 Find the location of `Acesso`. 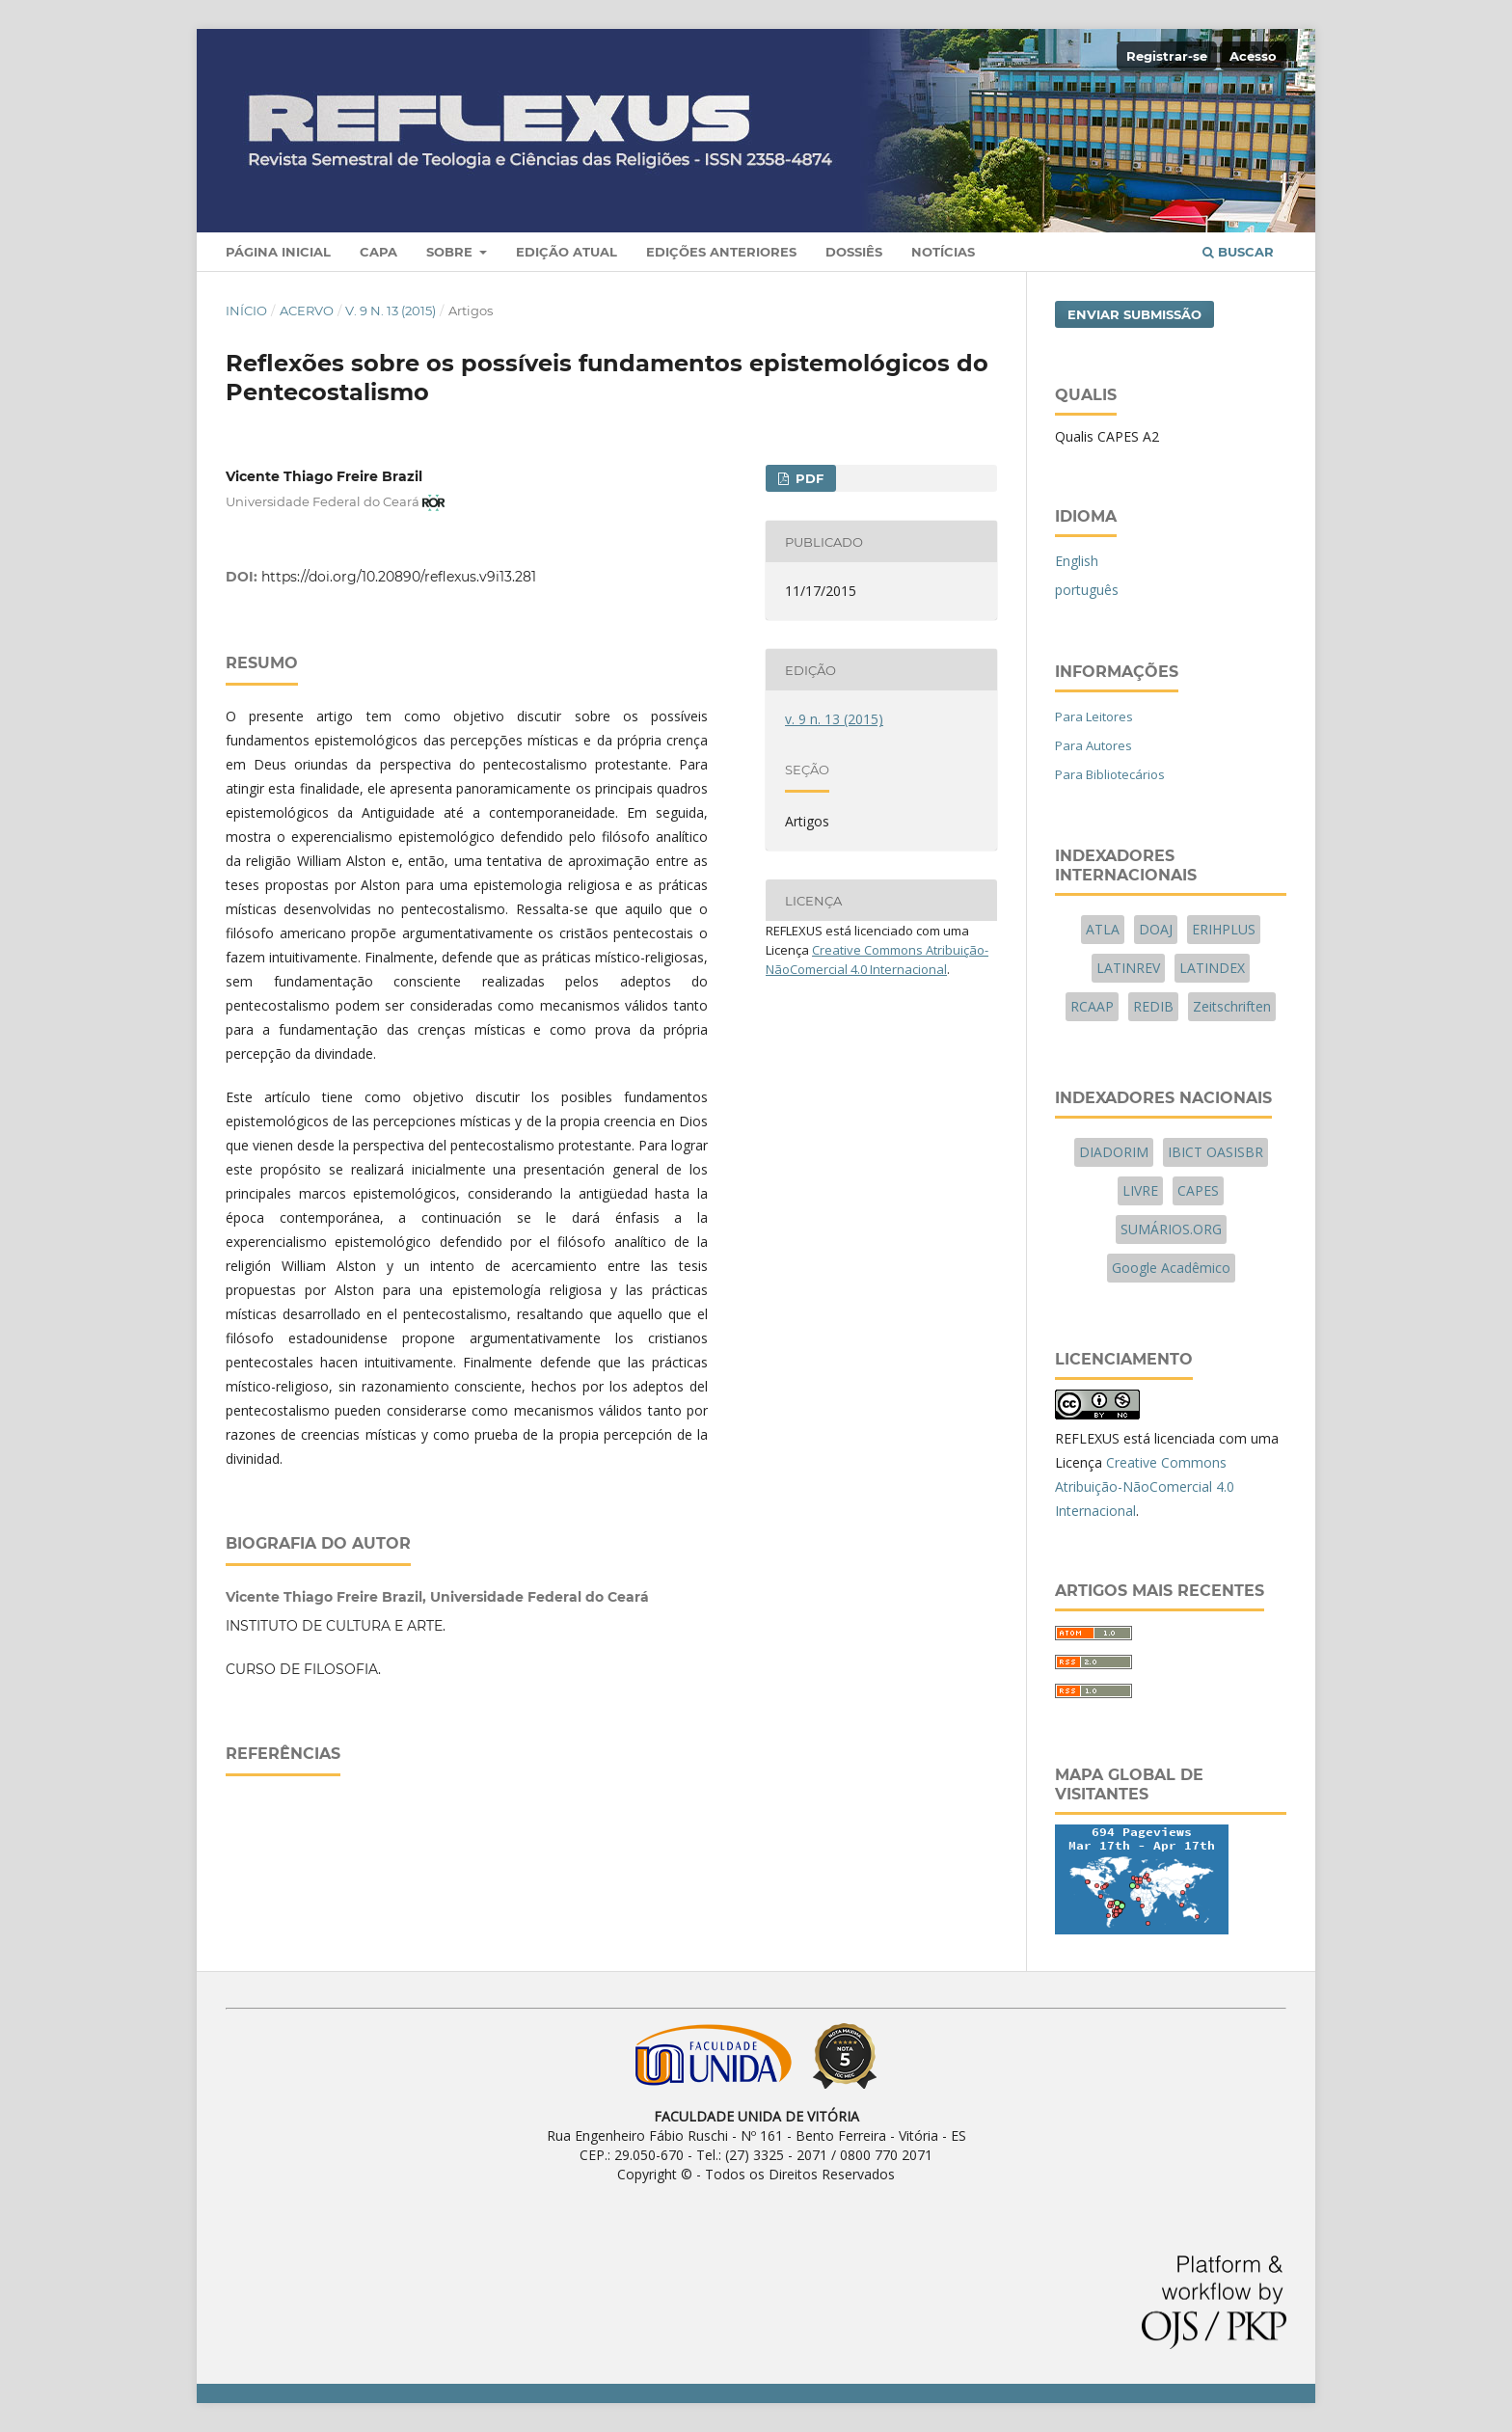

Acesso is located at coordinates (1253, 56).